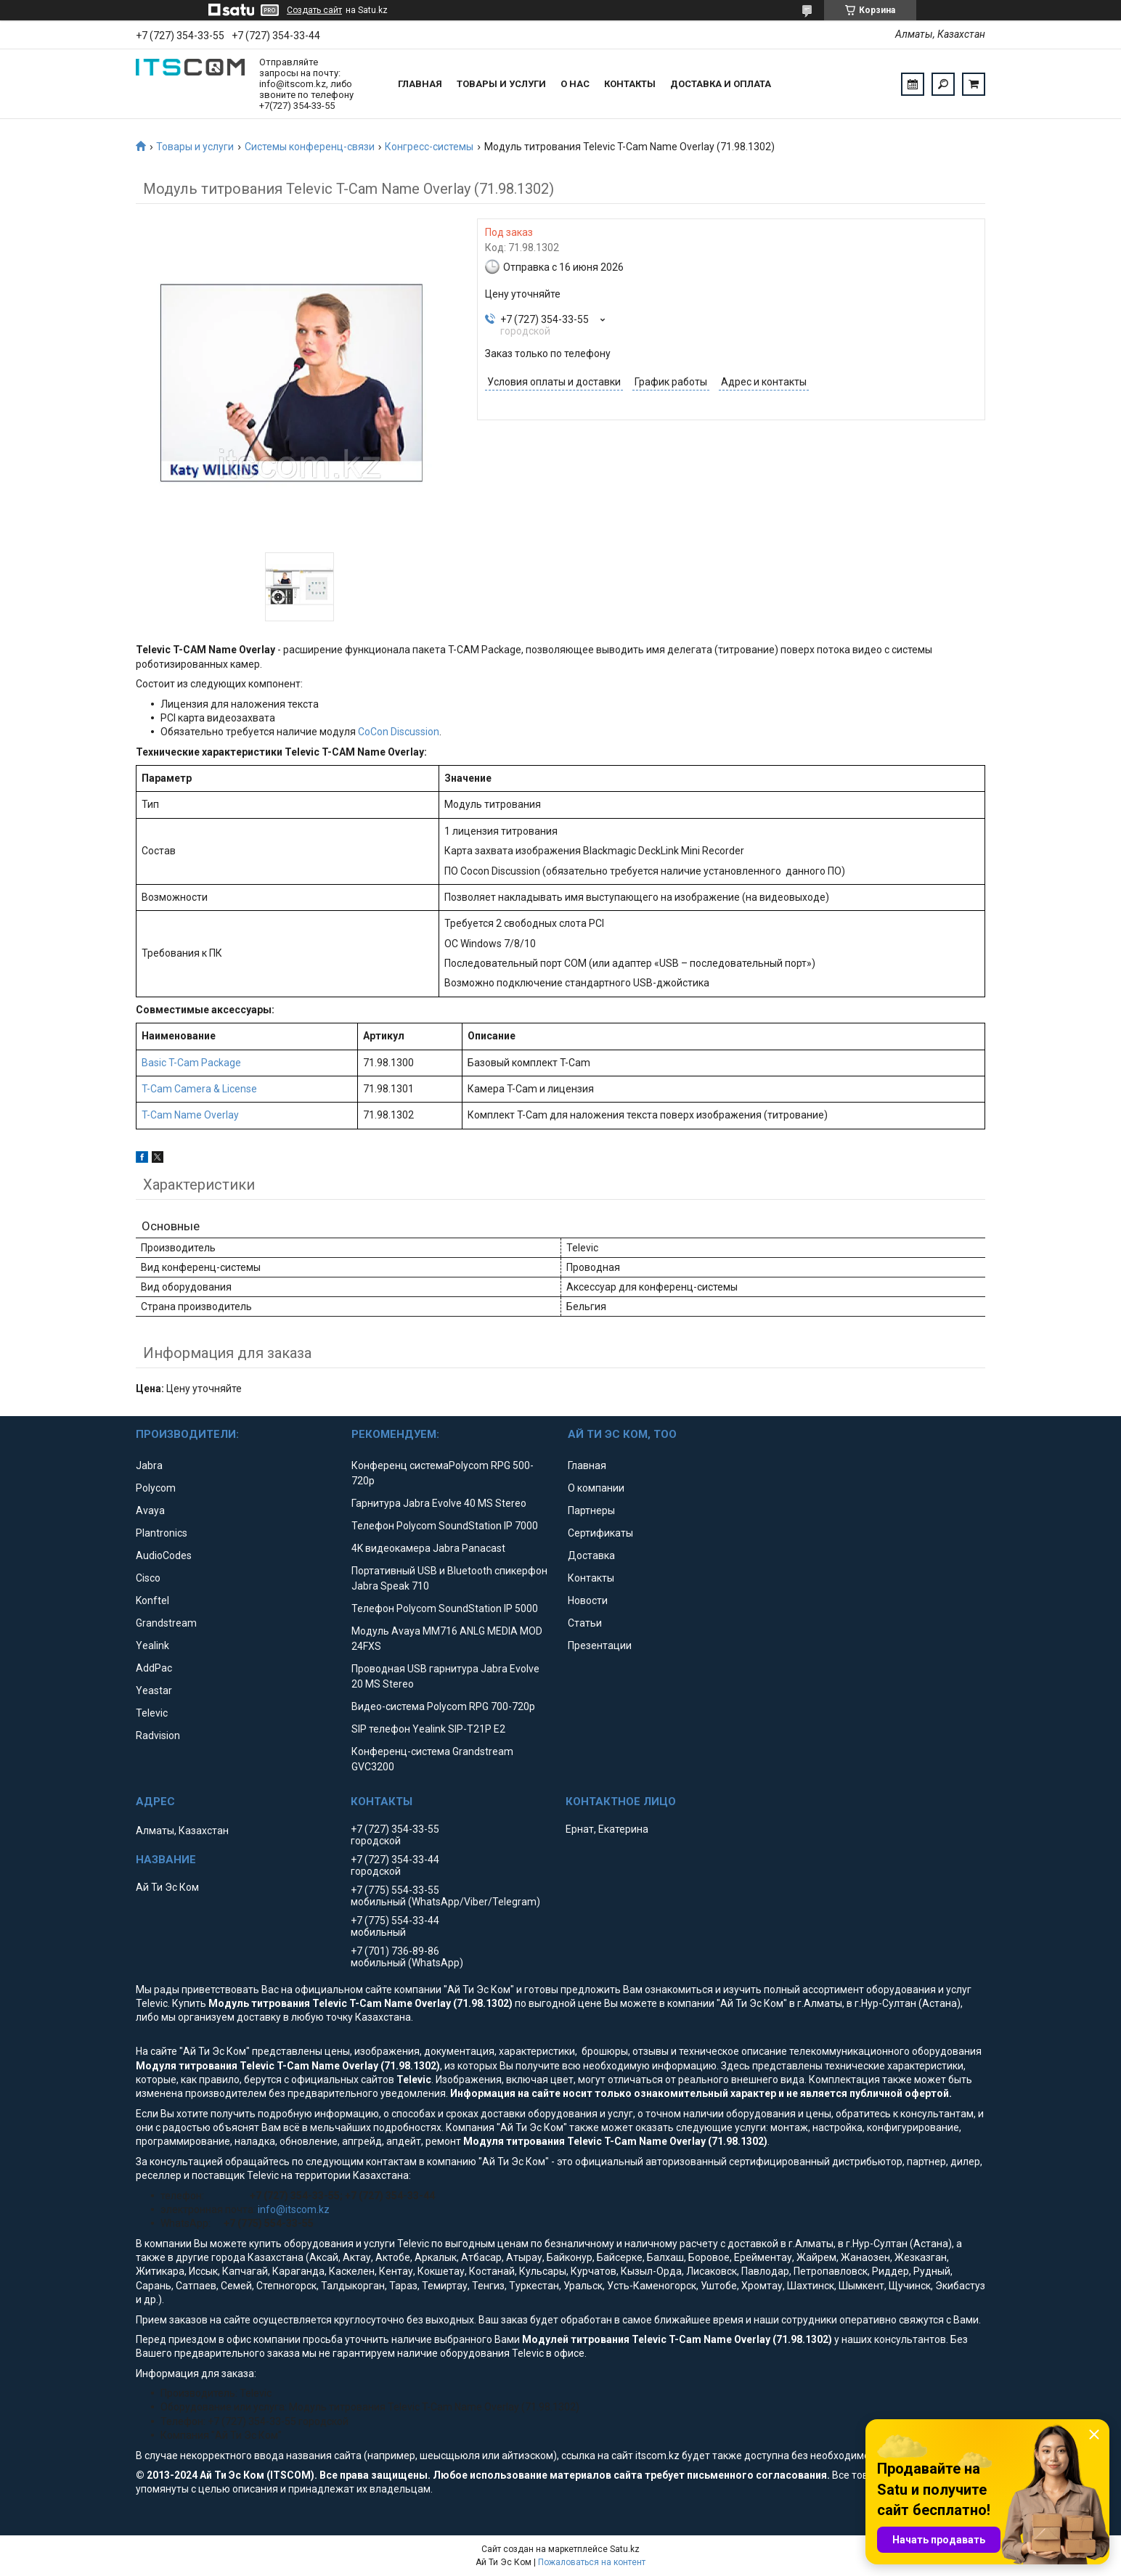 The image size is (1121, 2576). What do you see at coordinates (591, 2562) in the screenshot?
I see `Пожаловаться на контент` at bounding box center [591, 2562].